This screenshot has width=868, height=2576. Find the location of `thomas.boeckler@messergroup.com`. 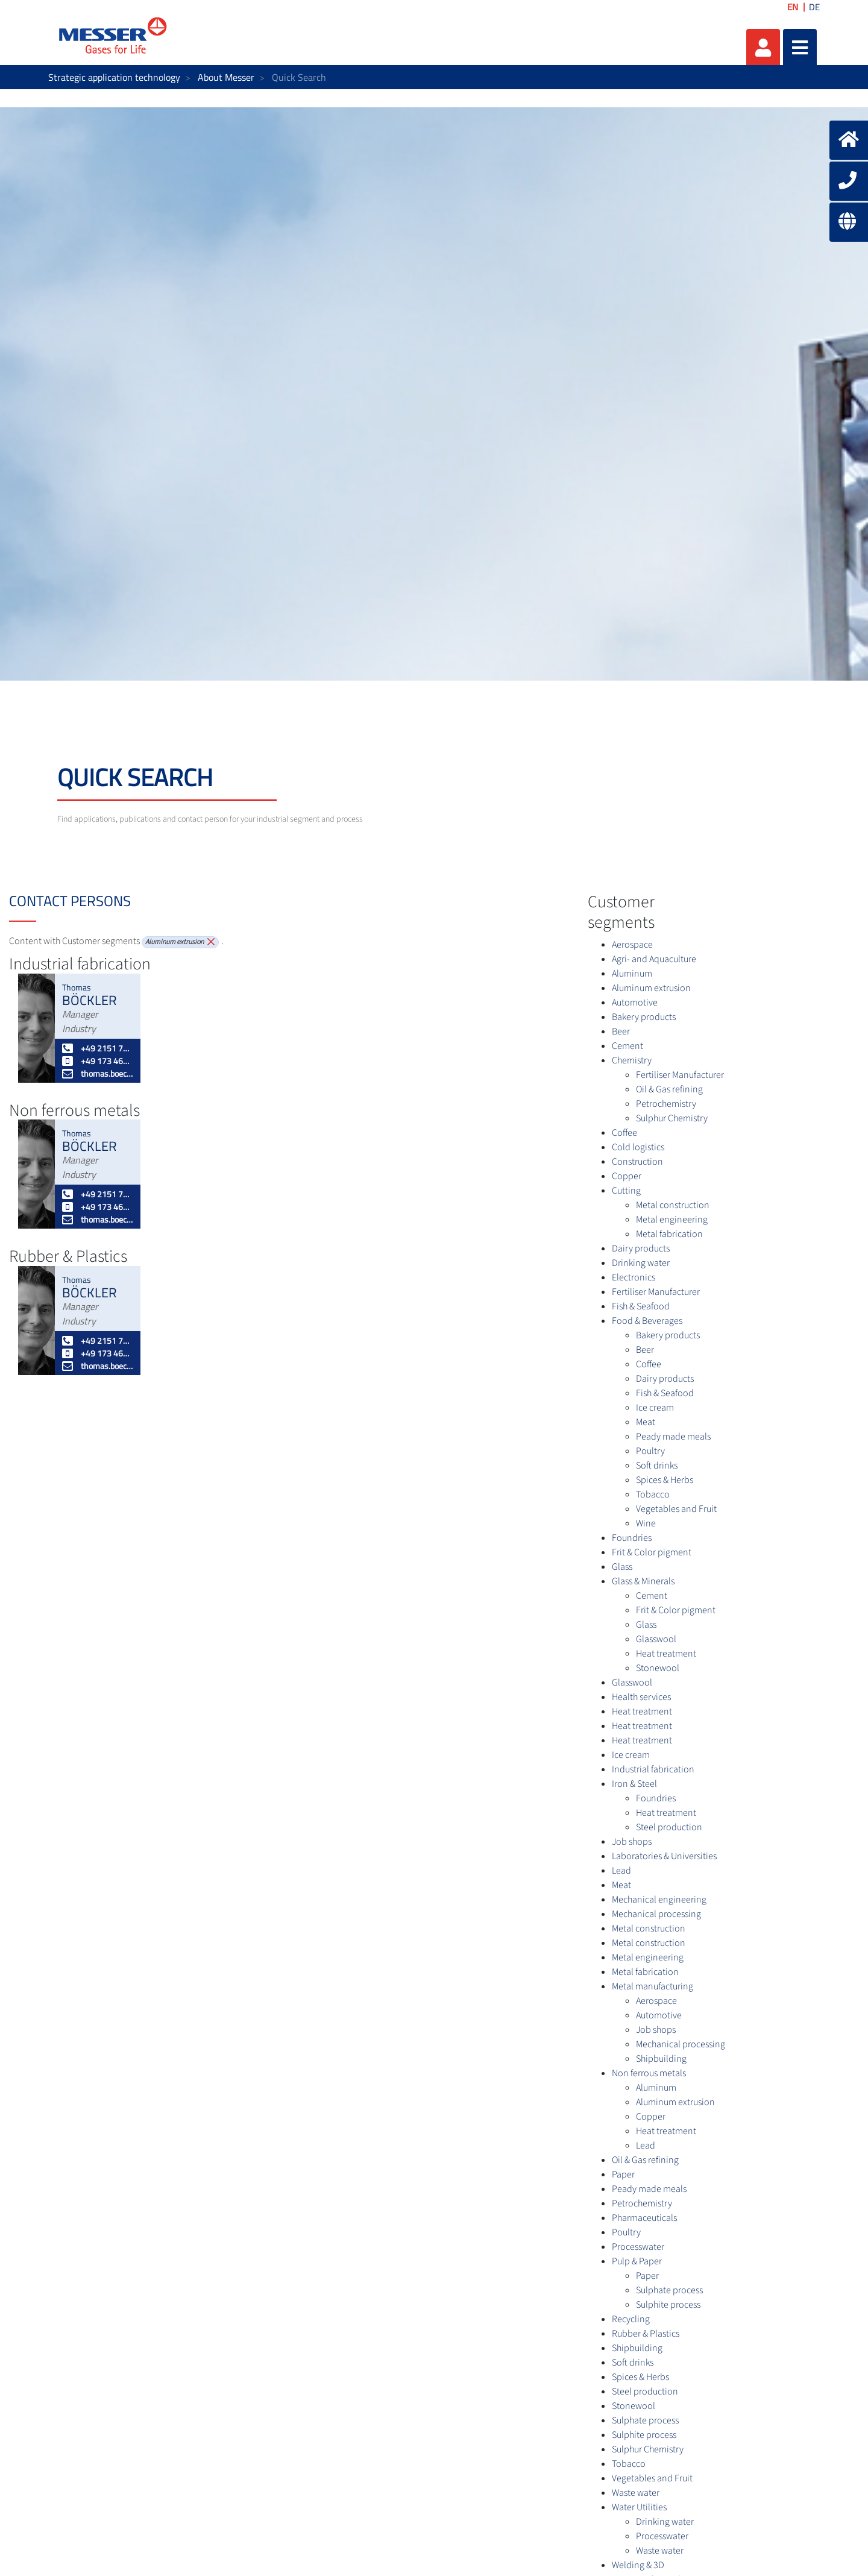

thomas.boeckler@messergroup.com is located at coordinates (97, 1073).